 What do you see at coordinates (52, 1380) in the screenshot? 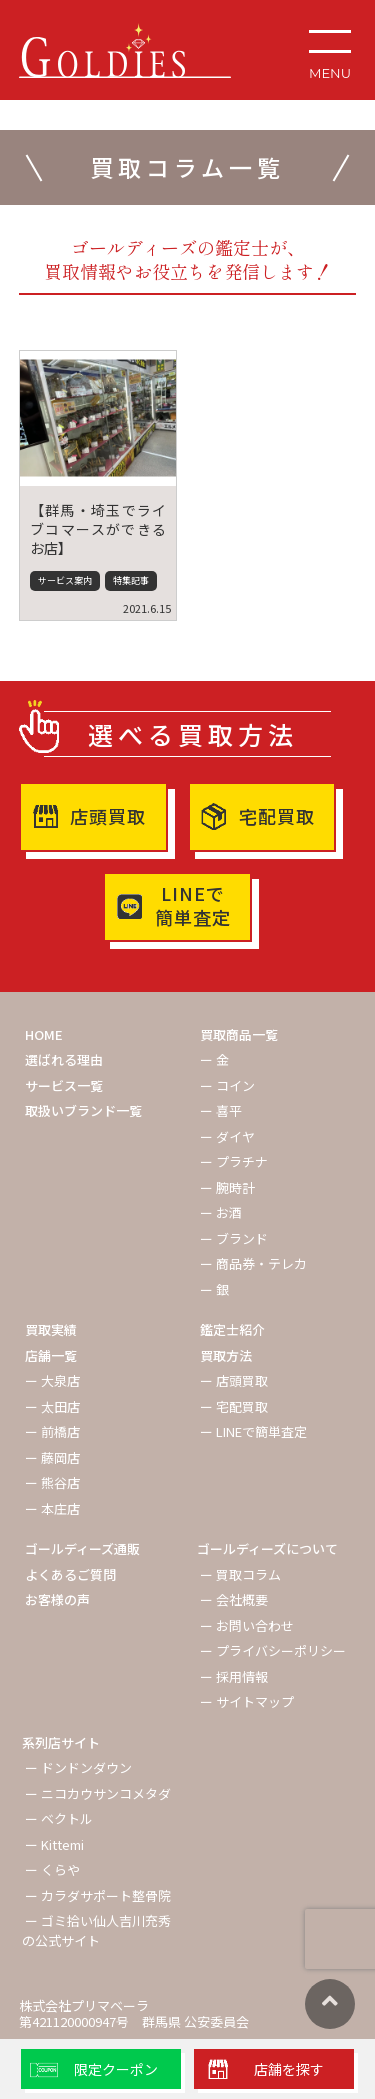
I see `ー 大泉店` at bounding box center [52, 1380].